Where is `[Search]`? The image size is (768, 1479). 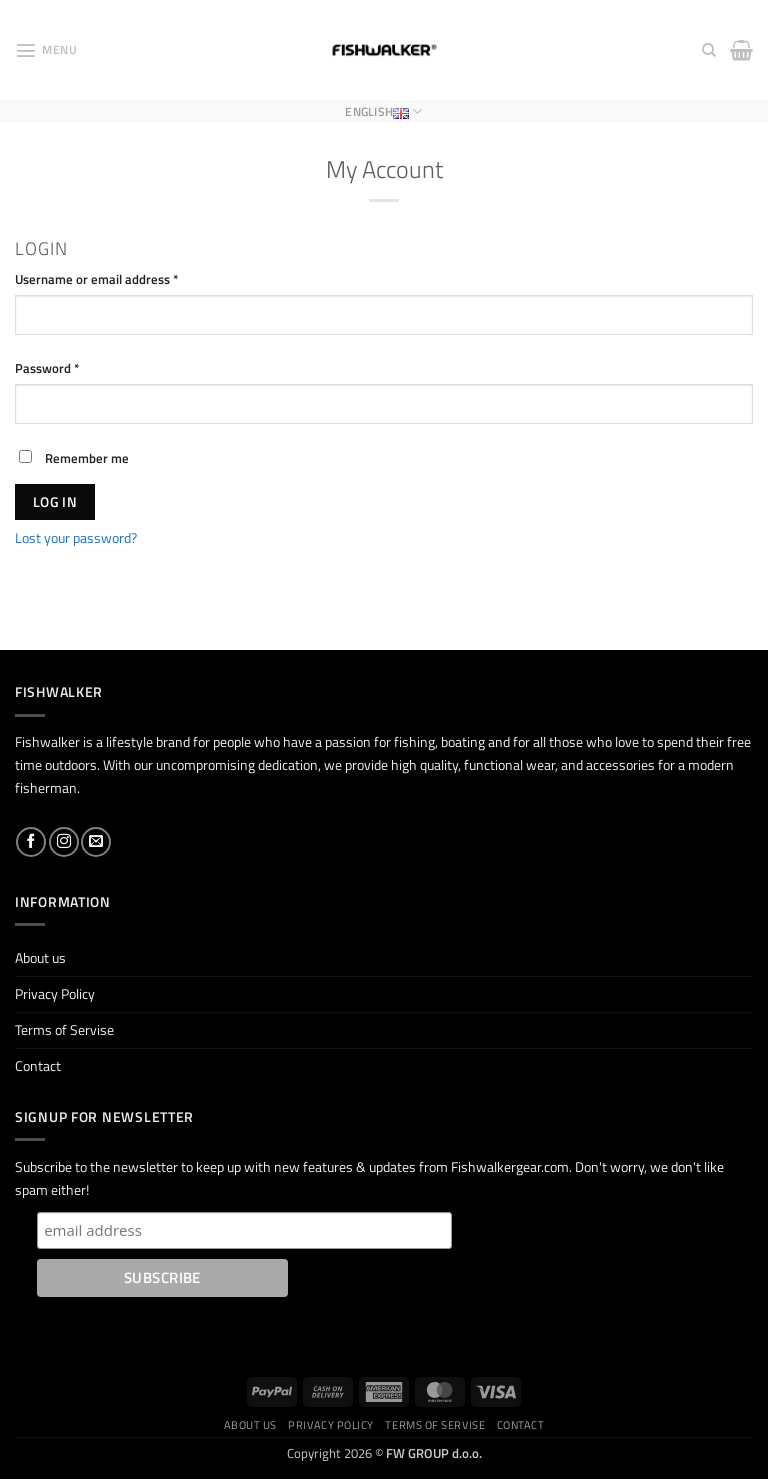
[Search] is located at coordinates (709, 50).